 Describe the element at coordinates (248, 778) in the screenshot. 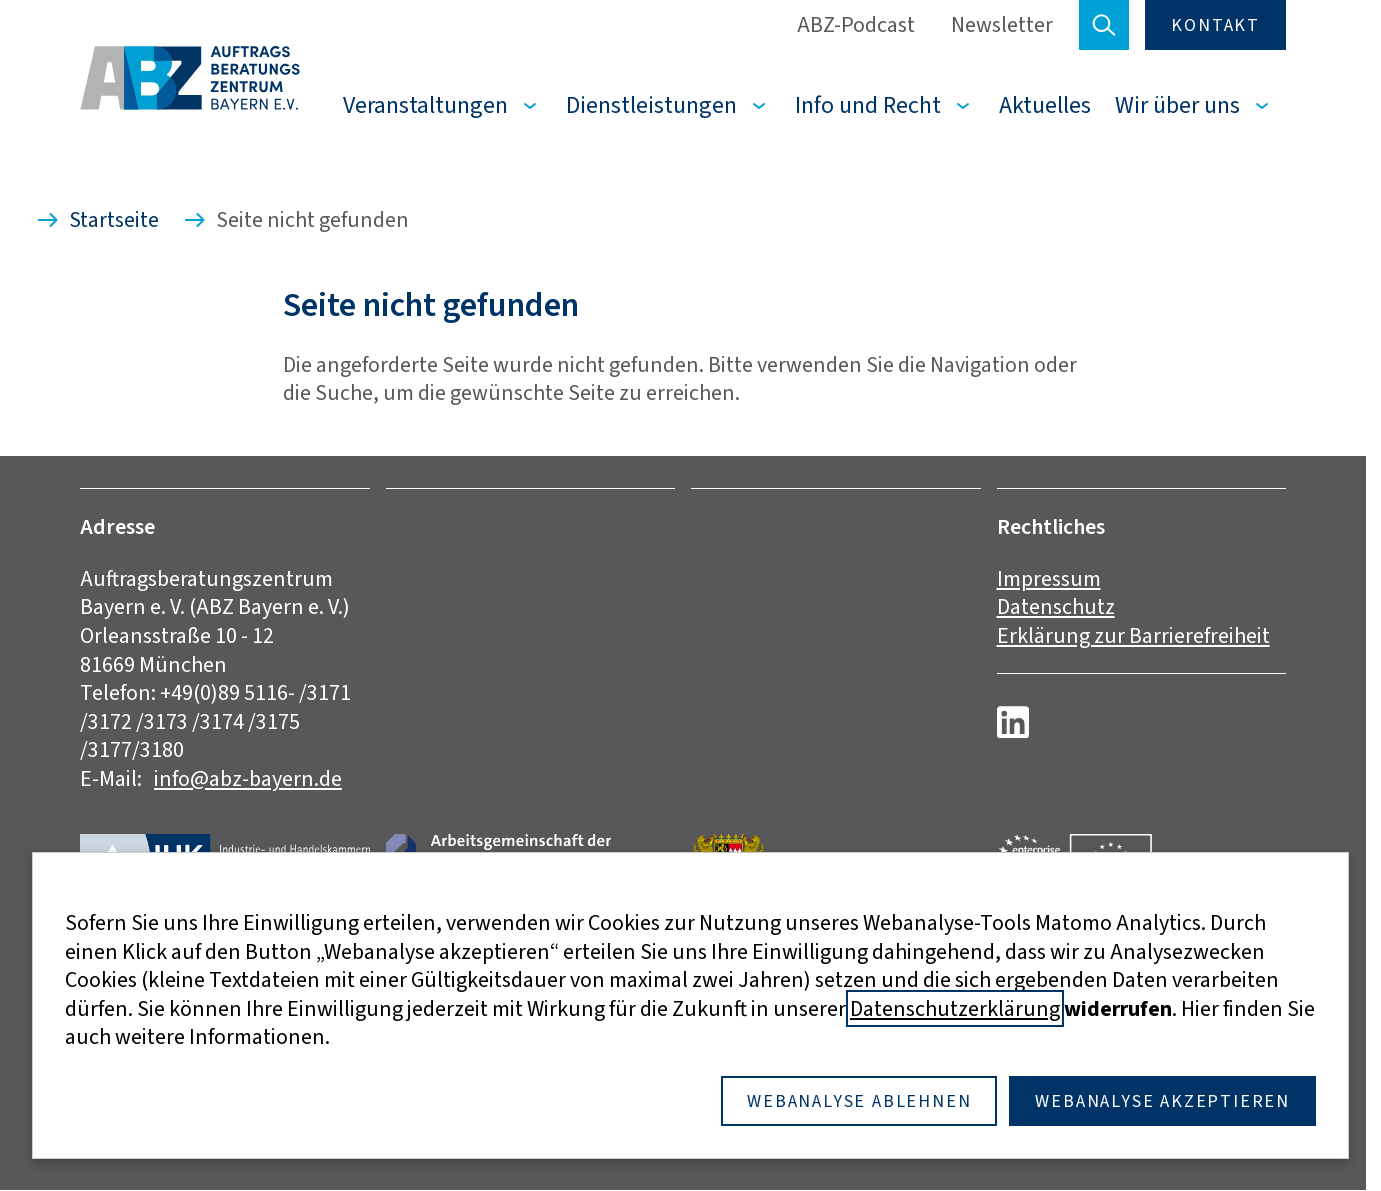

I see `info@abz-bayern.de` at that location.